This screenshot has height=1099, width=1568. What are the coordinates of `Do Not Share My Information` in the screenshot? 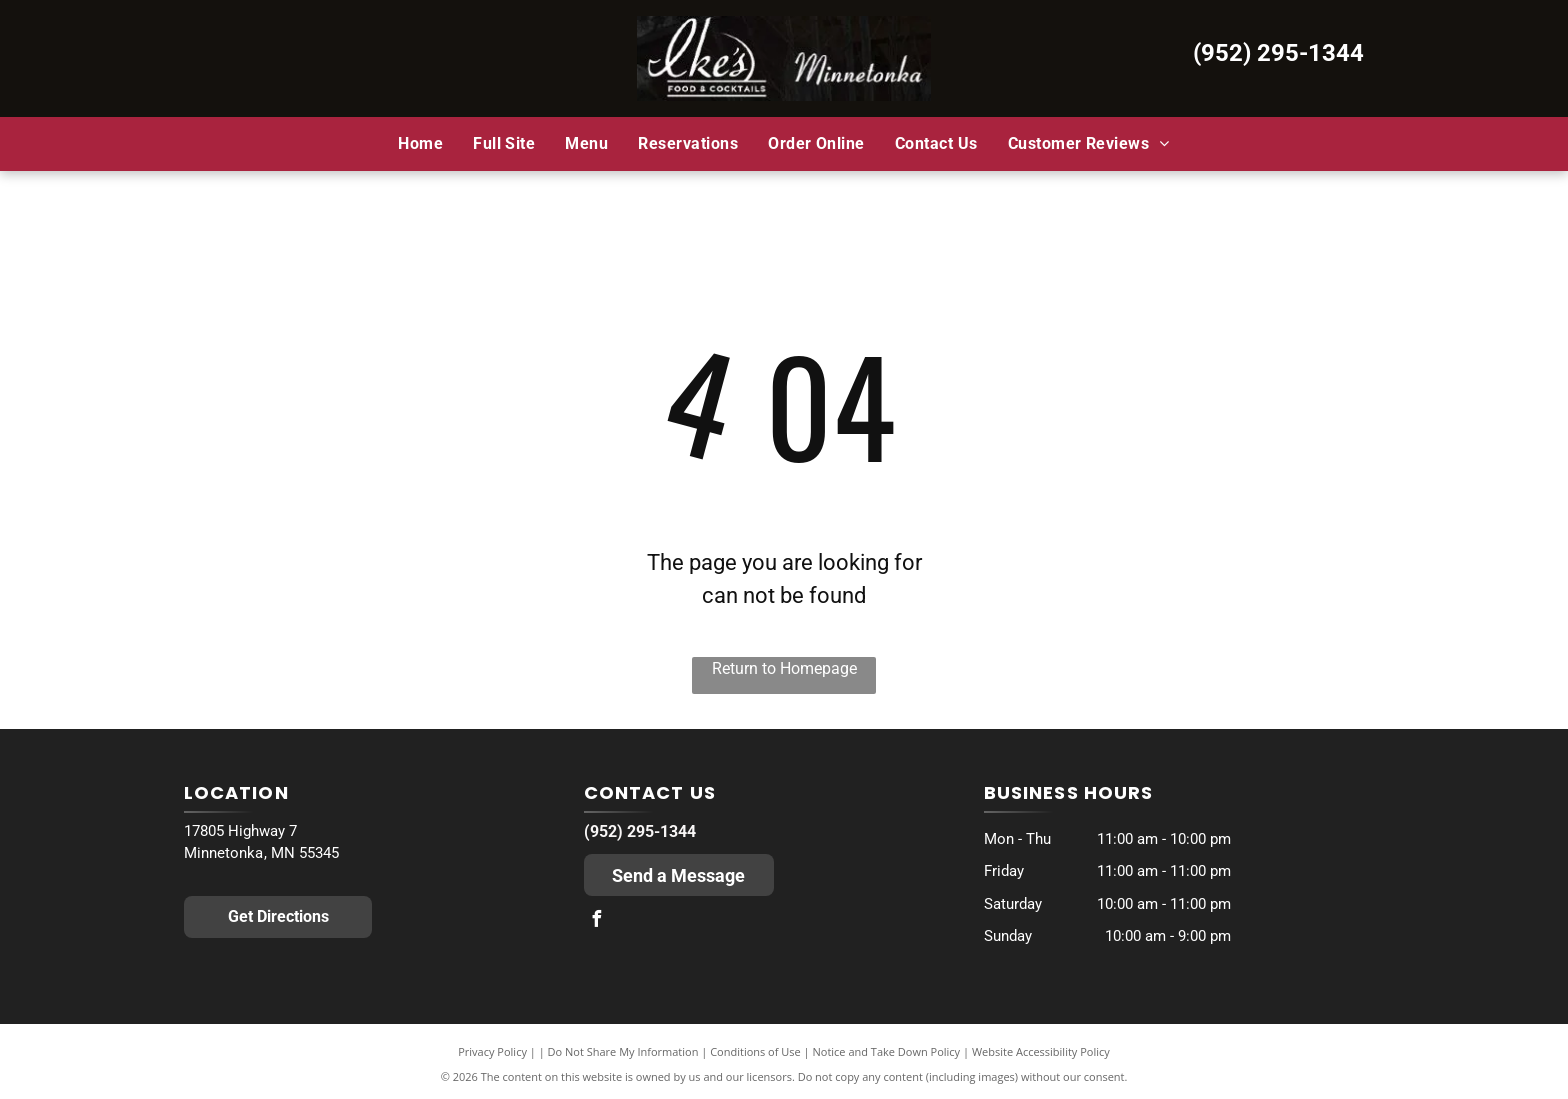 It's located at (623, 1051).